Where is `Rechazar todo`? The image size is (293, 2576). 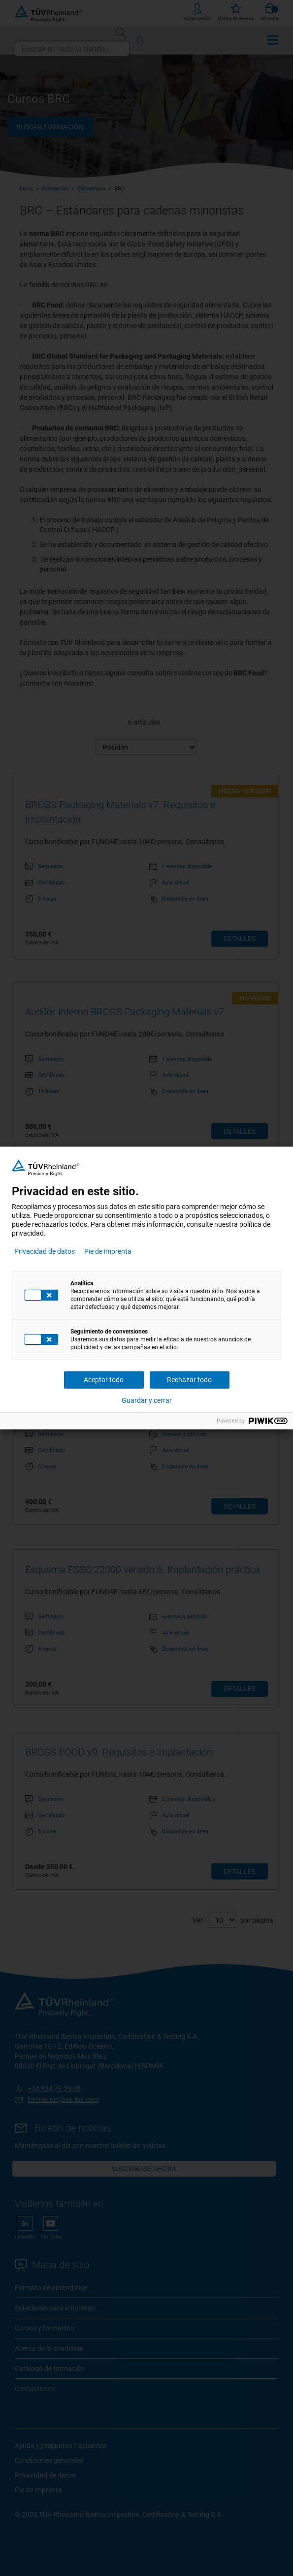 Rechazar todo is located at coordinates (189, 1380).